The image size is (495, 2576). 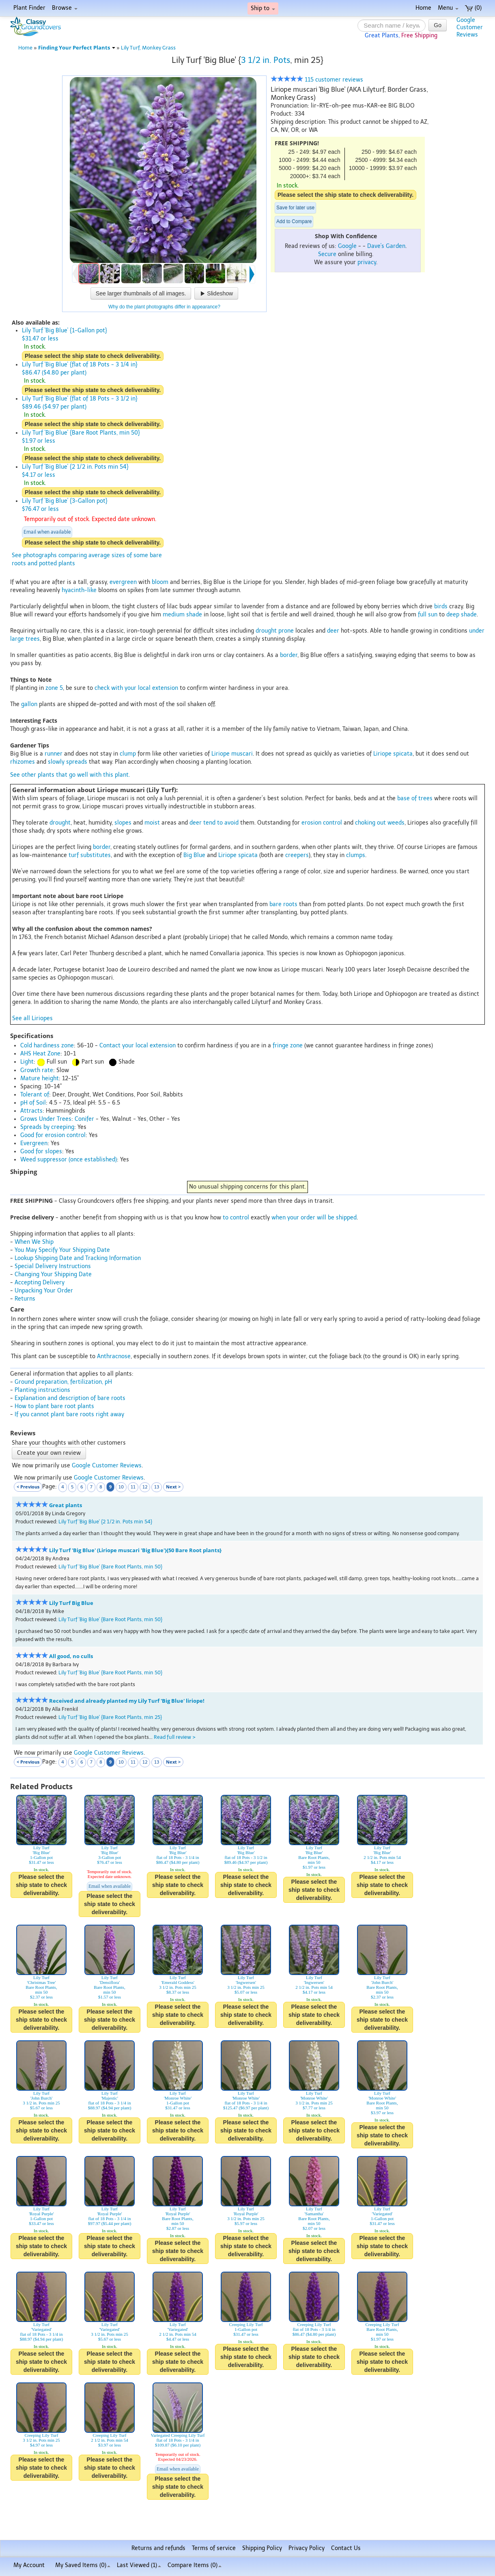 I want to click on Finding Your Perfect Plants, so click(x=76, y=47).